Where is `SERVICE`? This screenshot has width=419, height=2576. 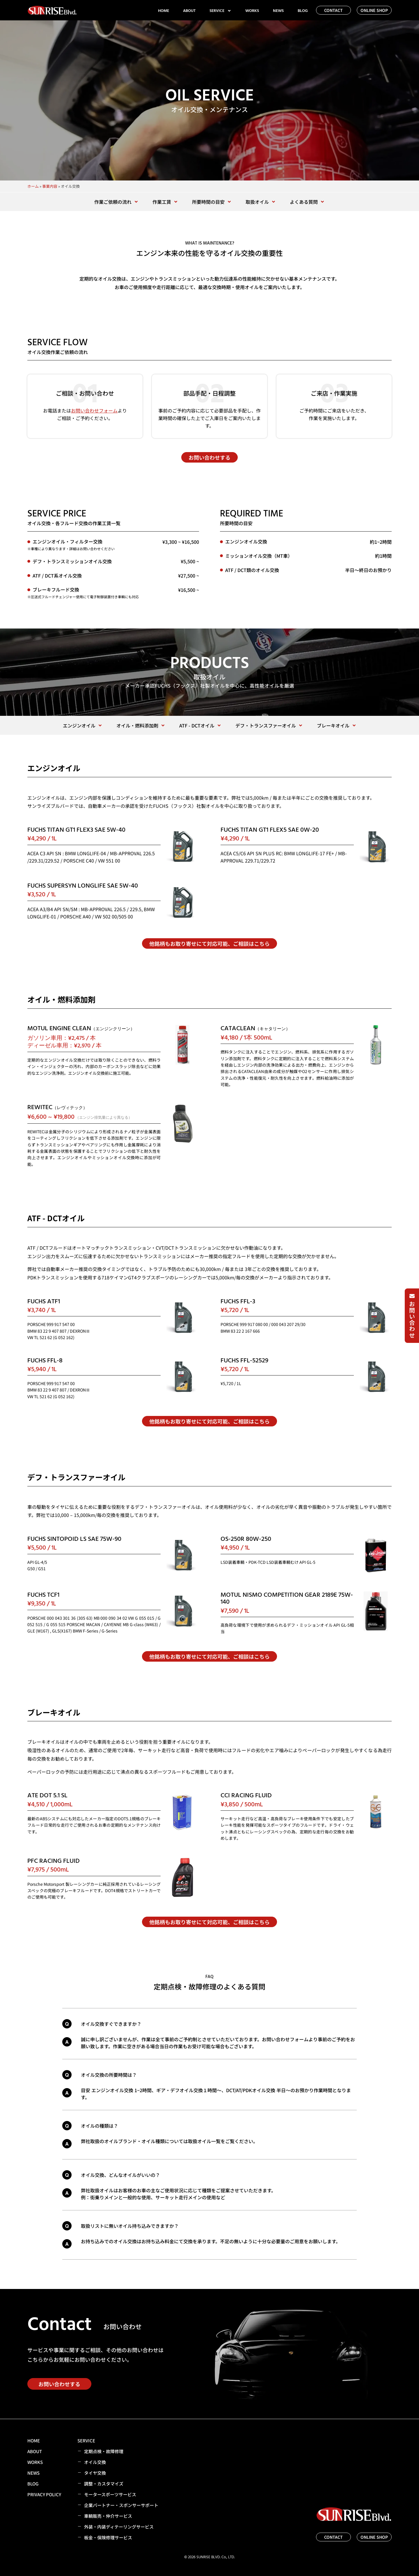
SERVICE is located at coordinates (220, 10).